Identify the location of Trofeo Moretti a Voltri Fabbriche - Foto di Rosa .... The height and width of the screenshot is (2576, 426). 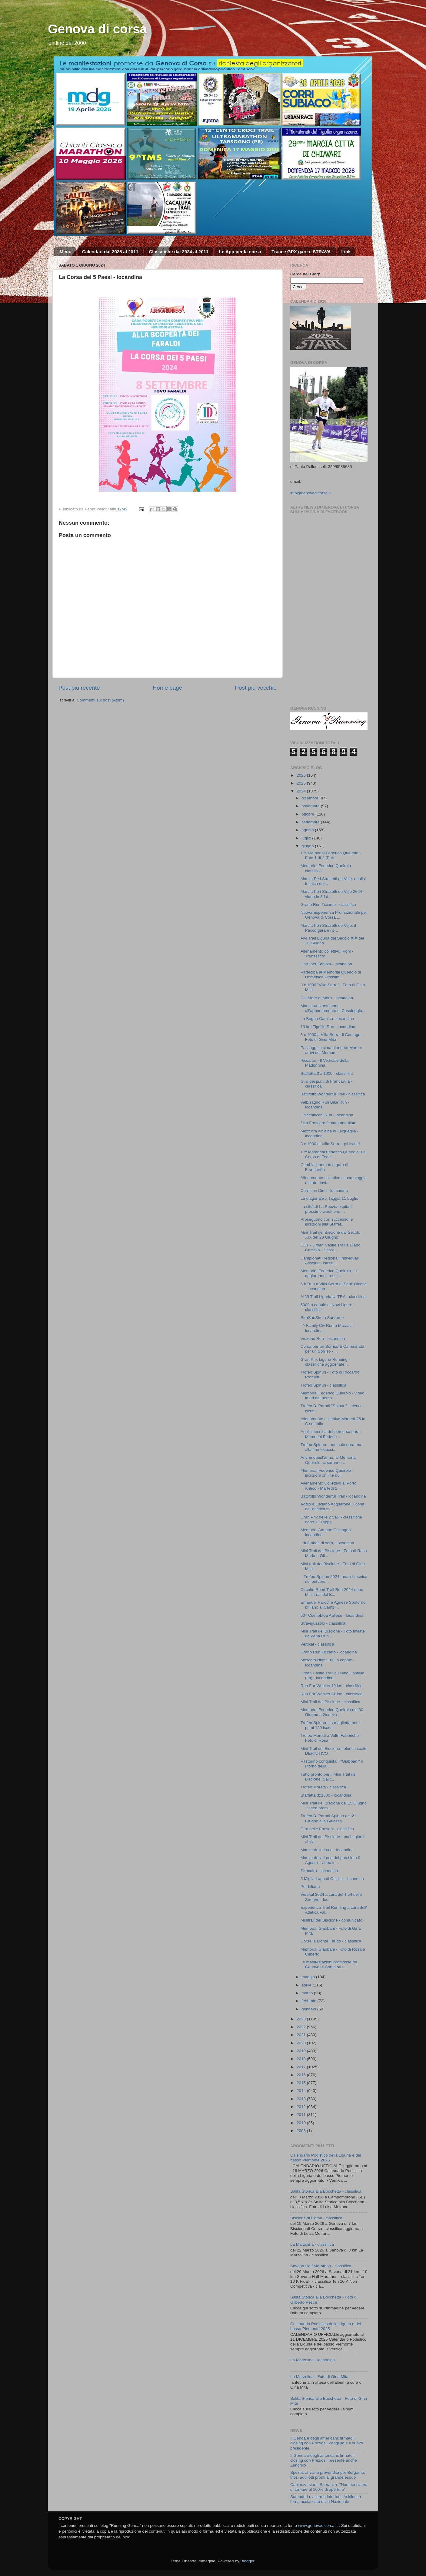
(331, 1738).